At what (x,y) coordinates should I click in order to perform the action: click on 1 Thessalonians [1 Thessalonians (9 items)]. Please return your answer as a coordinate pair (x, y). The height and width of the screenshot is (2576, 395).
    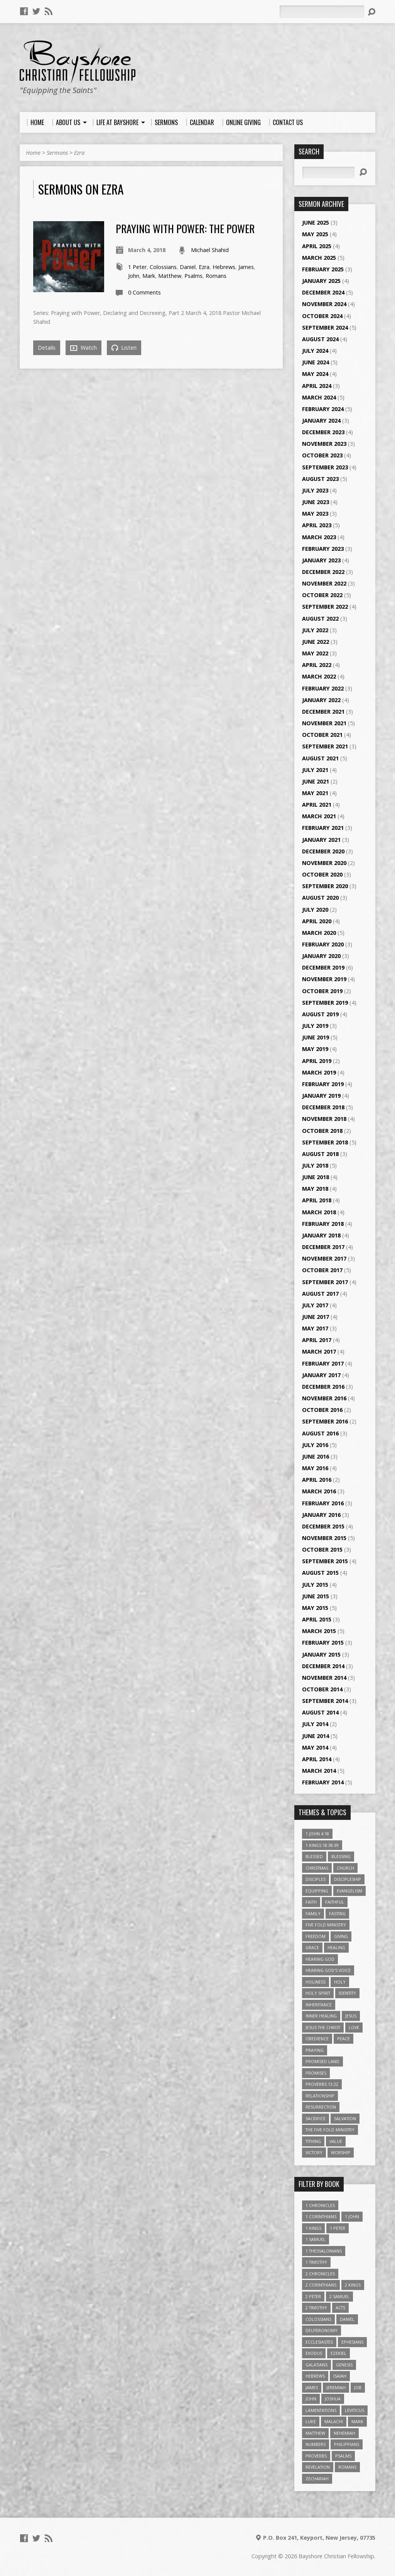
    Looking at the image, I should click on (324, 2251).